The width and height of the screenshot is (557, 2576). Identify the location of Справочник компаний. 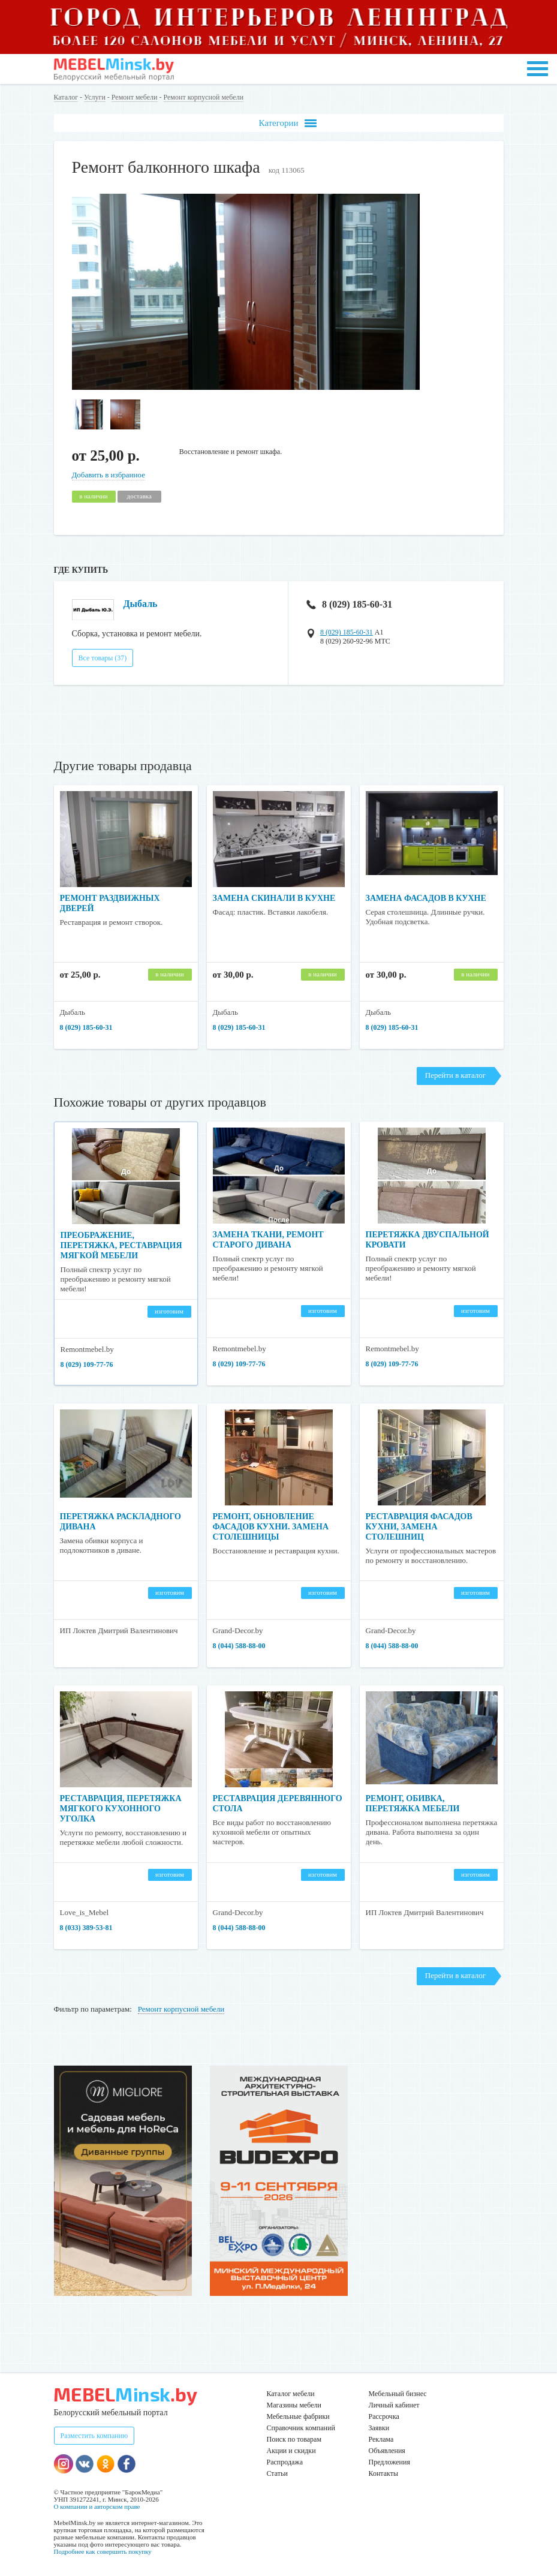
(301, 2428).